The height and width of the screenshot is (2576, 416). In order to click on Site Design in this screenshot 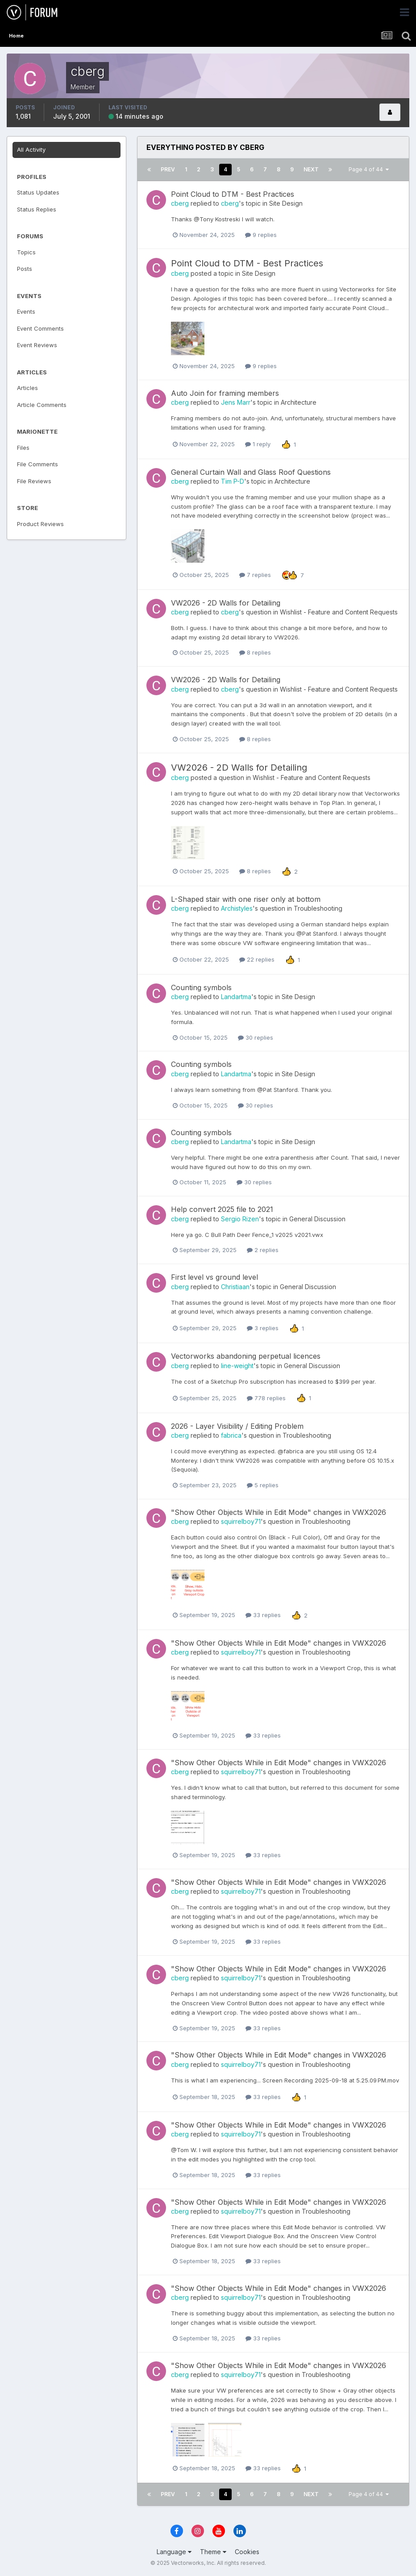, I will do `click(286, 203)`.